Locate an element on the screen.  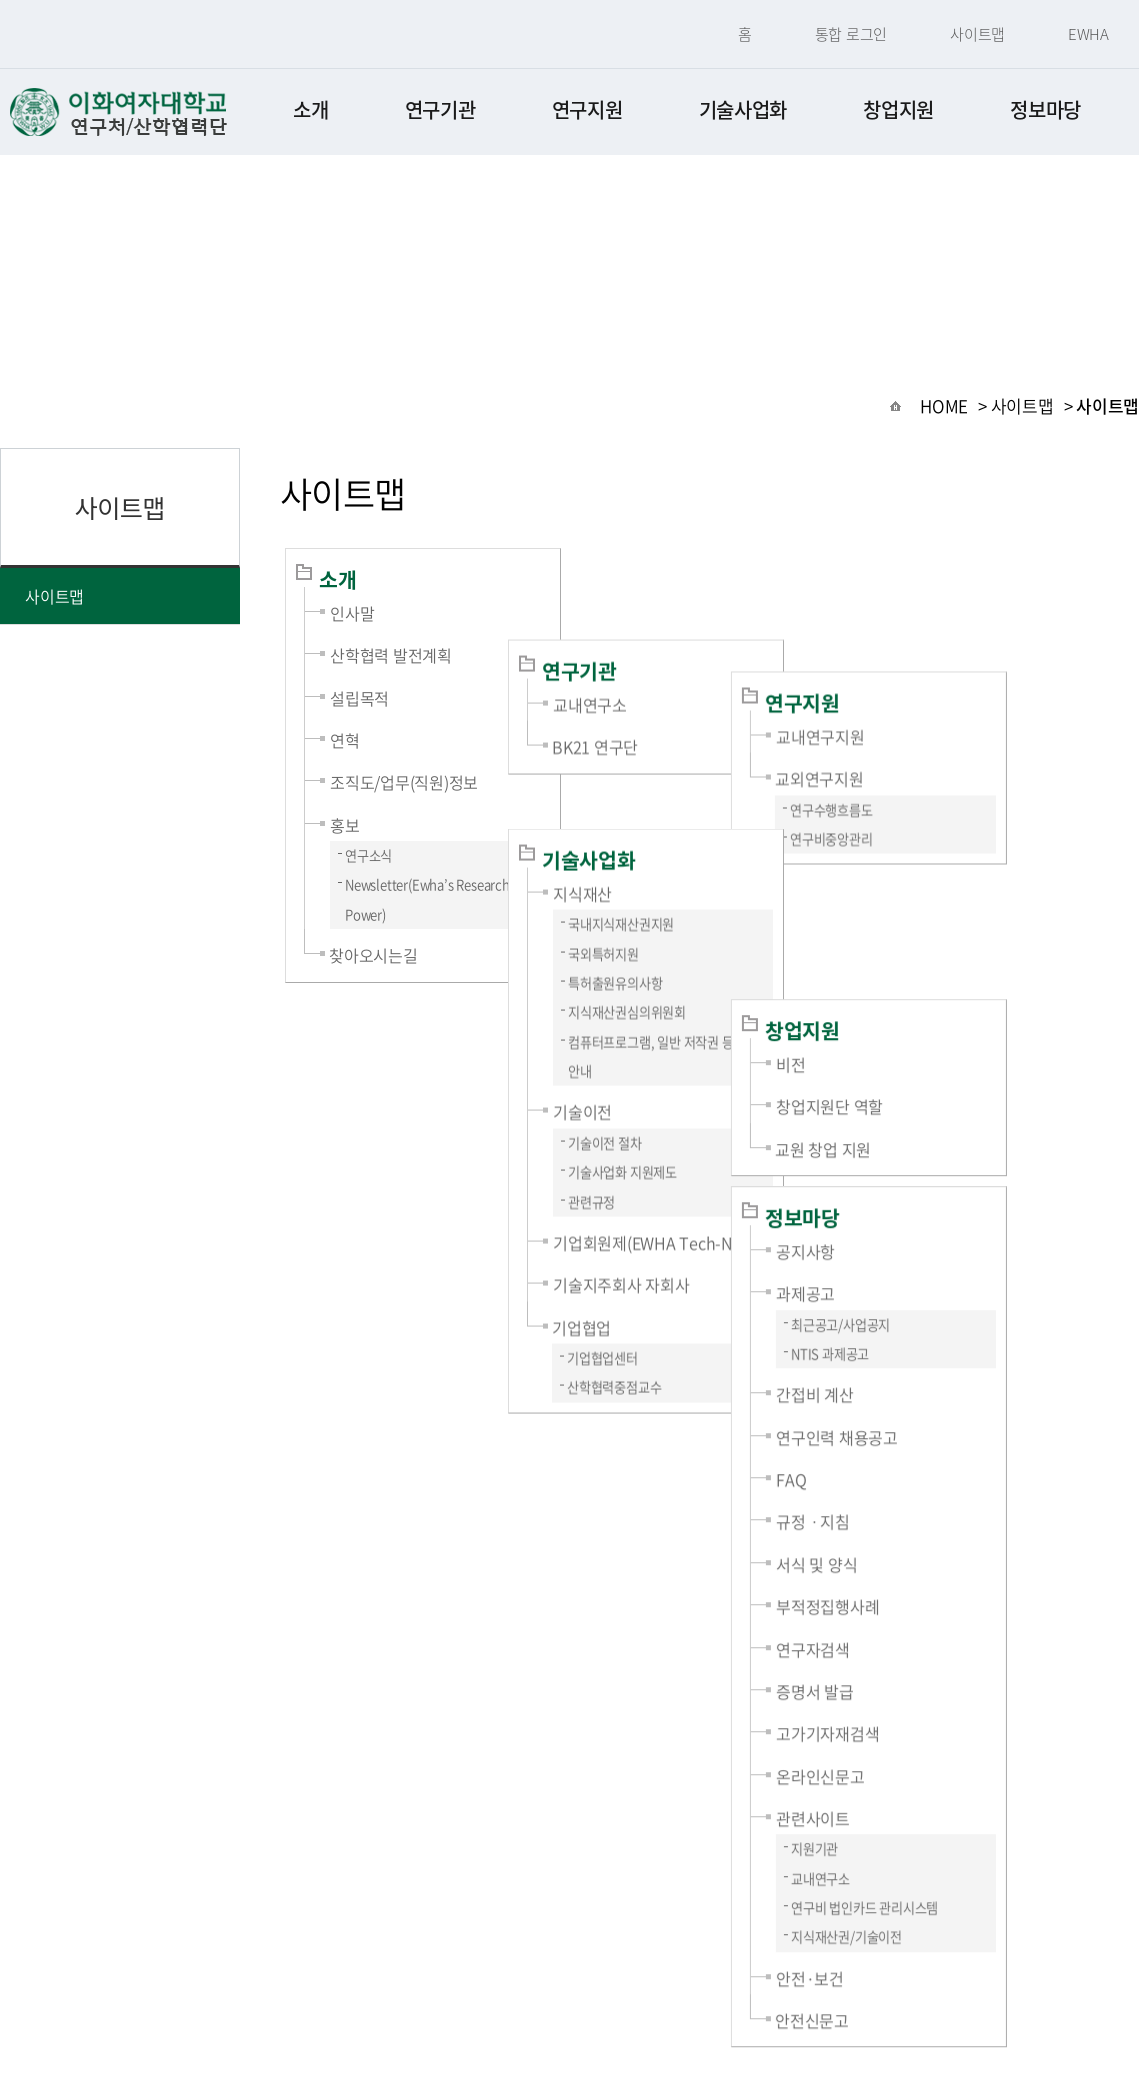
조직도/업무(직원)정보 is located at coordinates (404, 782).